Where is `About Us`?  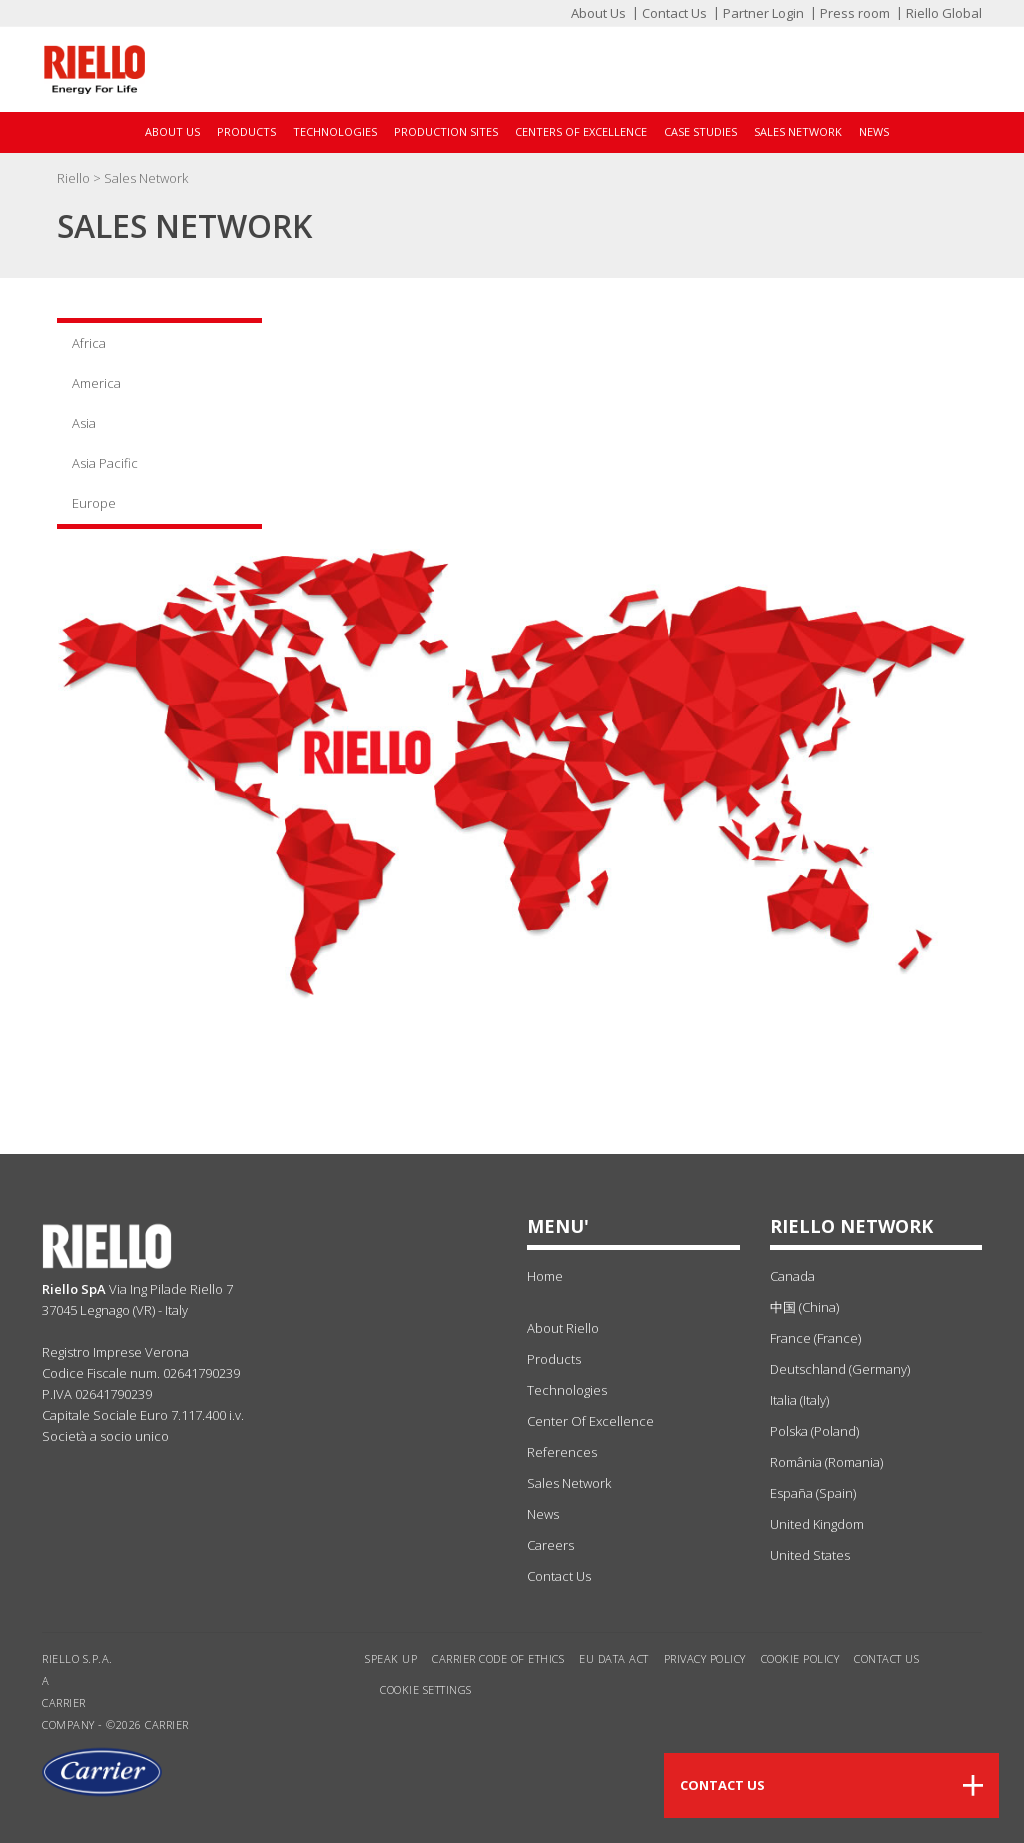 About Us is located at coordinates (598, 13).